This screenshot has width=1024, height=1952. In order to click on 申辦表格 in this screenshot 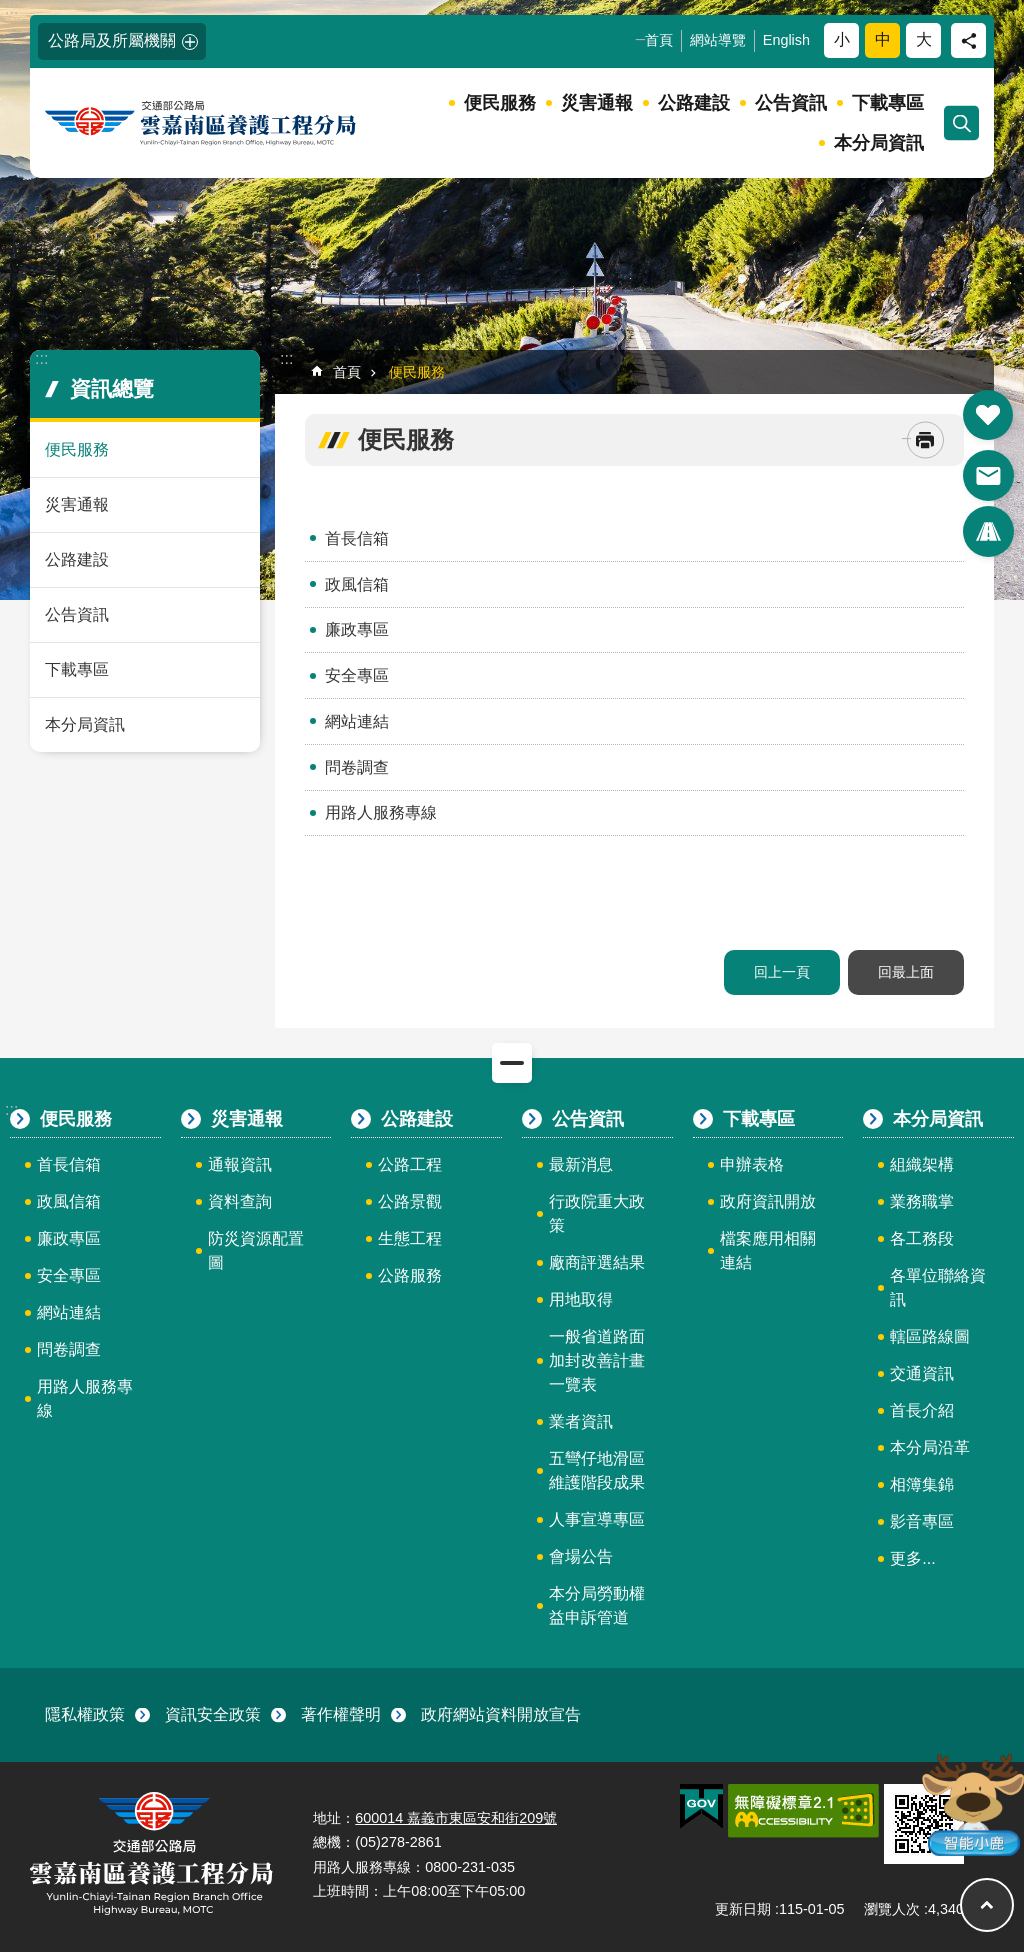, I will do `click(752, 1164)`.